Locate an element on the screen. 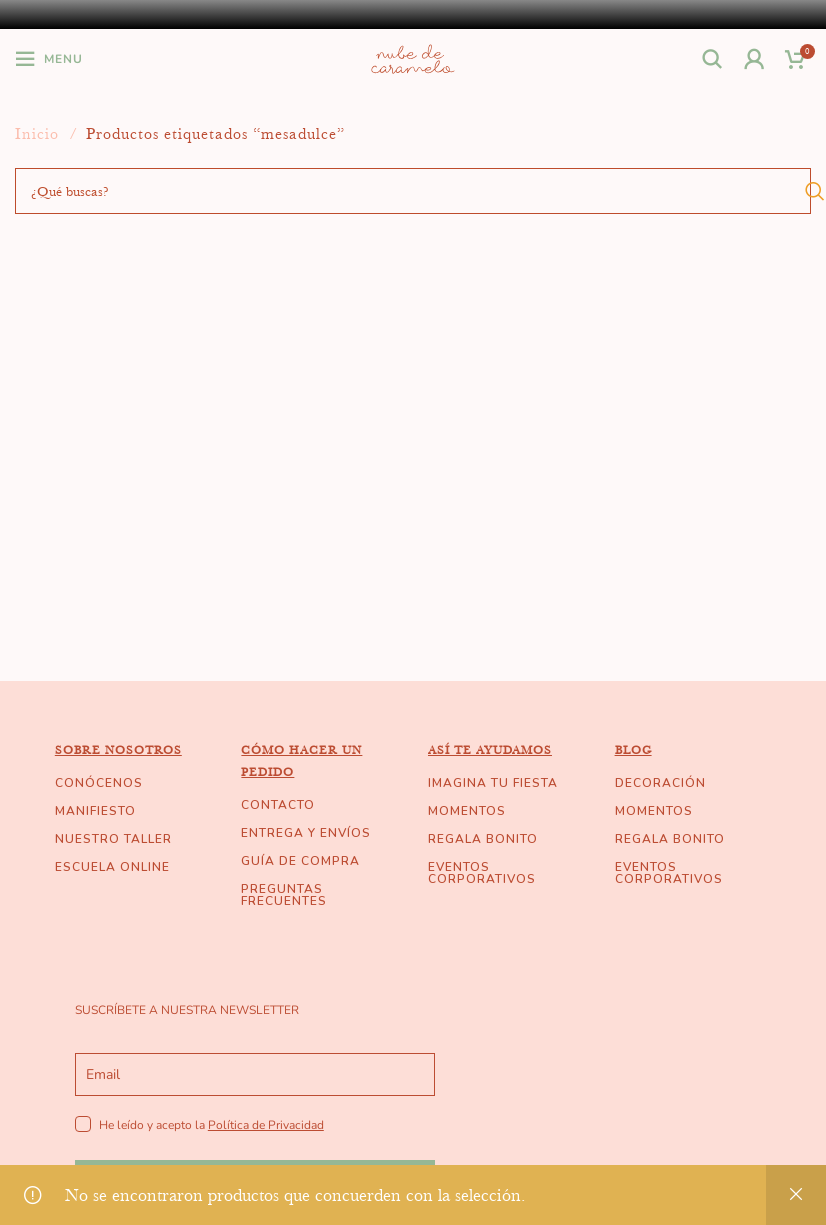  ENTREGA Y ENVÍOS is located at coordinates (306, 833).